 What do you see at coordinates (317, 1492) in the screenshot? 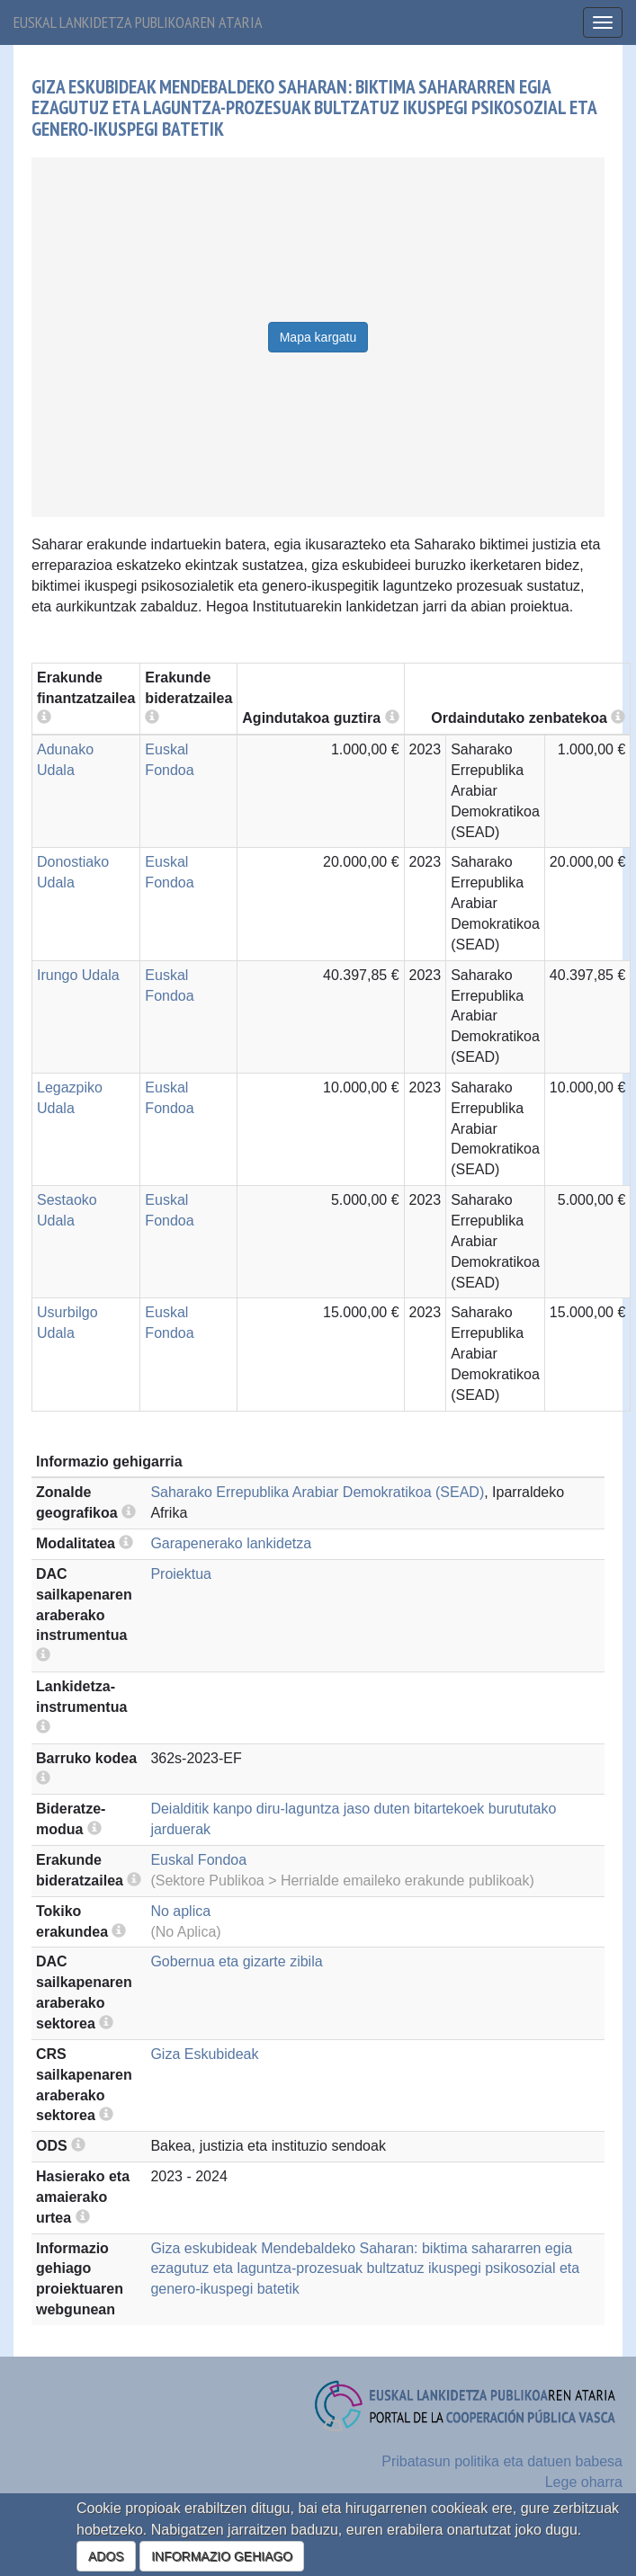
I see `Saharako Errepublika Arabiar Demokratikoa (SEAD)` at bounding box center [317, 1492].